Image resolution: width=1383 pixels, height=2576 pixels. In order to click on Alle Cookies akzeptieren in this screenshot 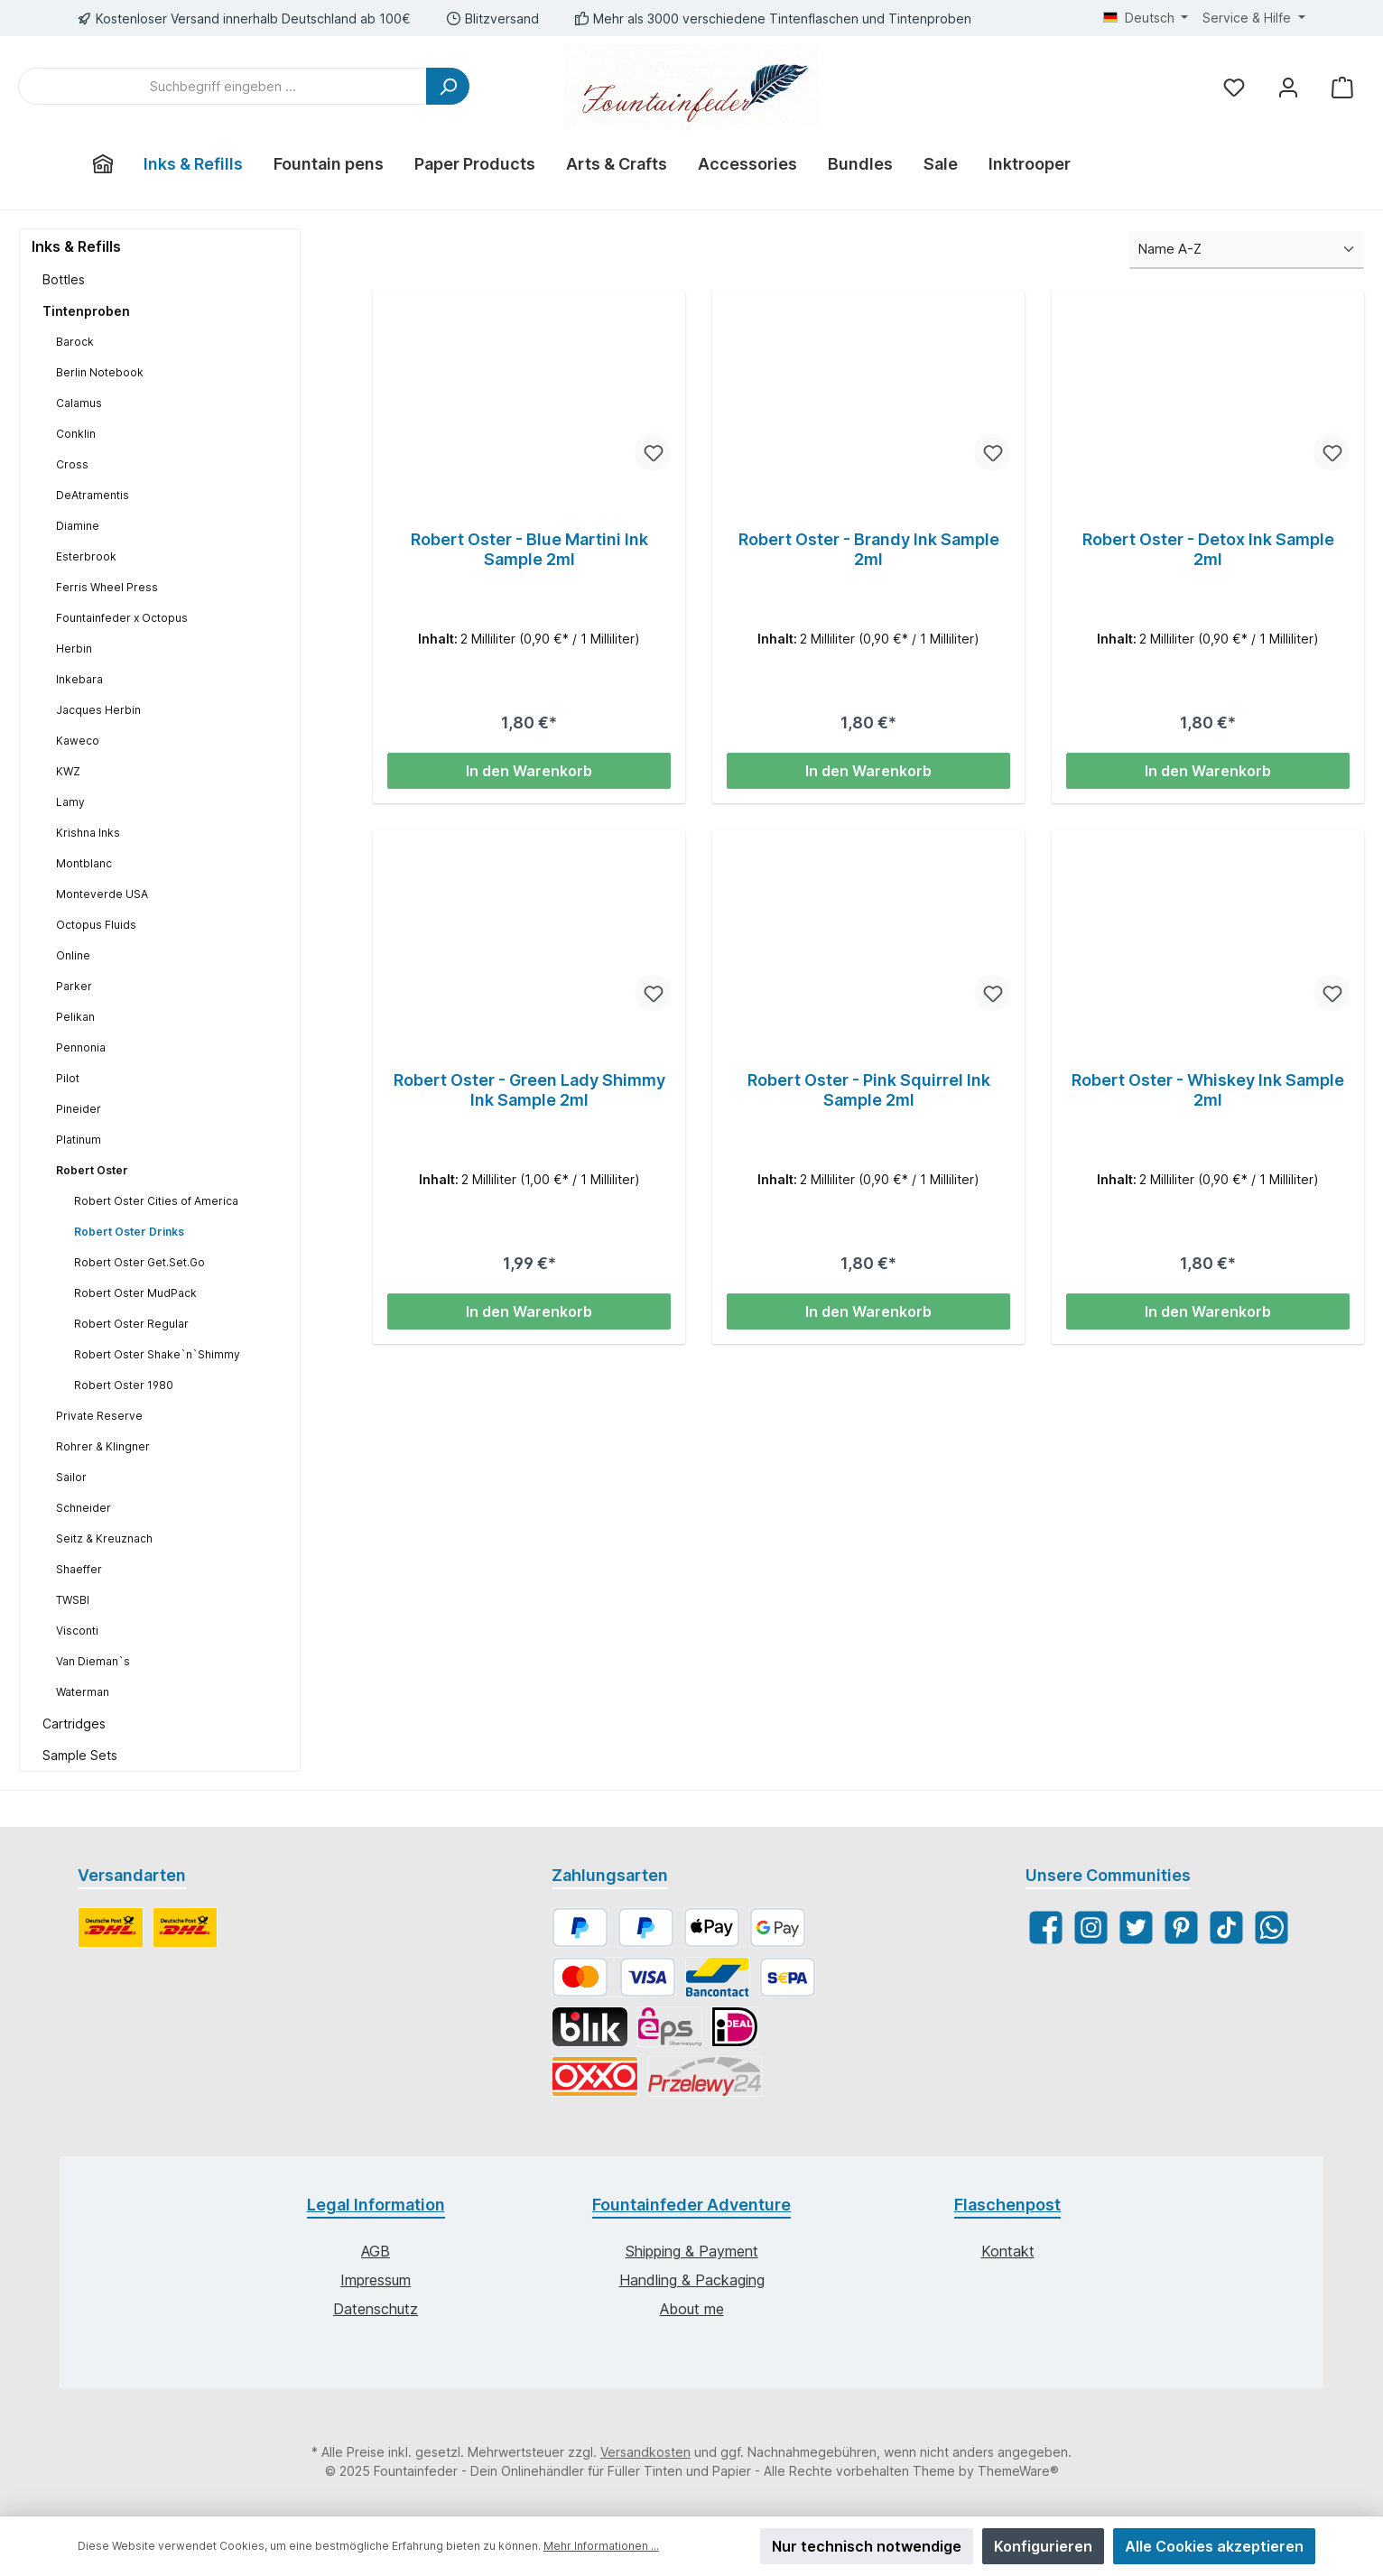, I will do `click(1214, 2546)`.